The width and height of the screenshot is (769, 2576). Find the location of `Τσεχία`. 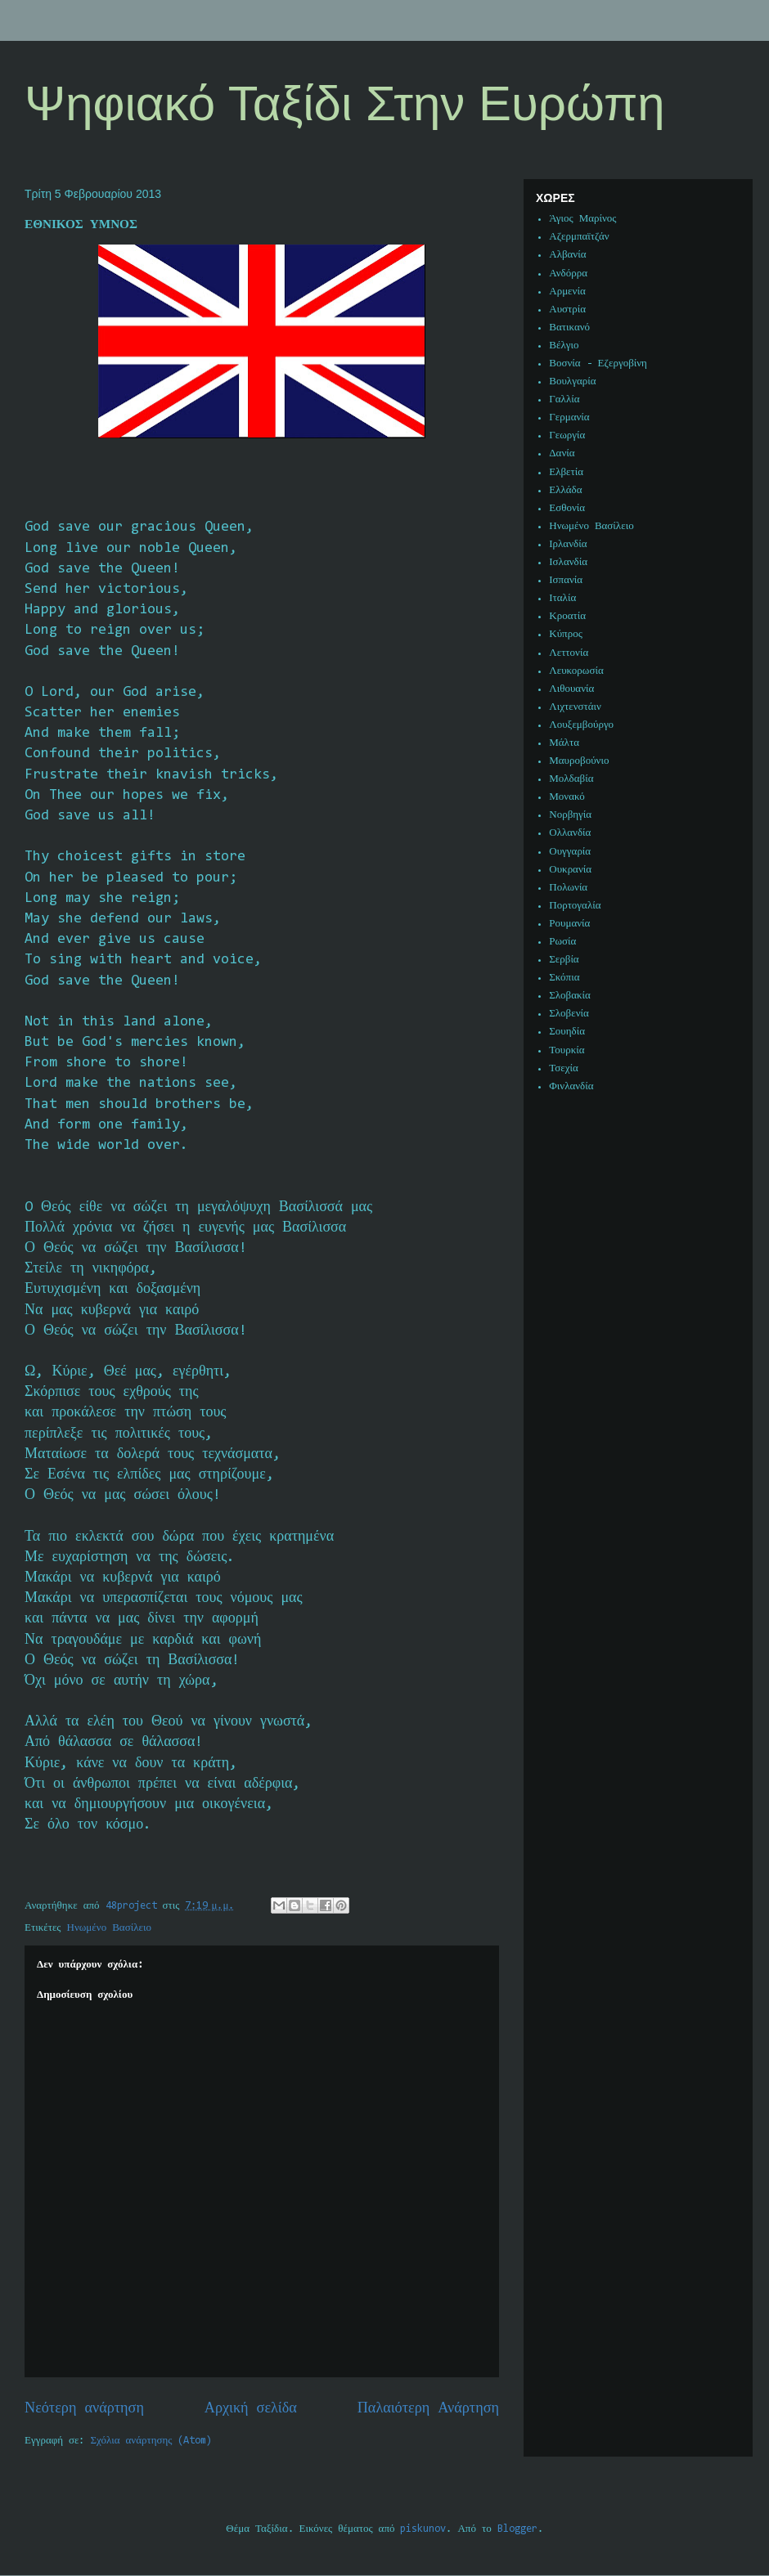

Τσεχία is located at coordinates (563, 1068).